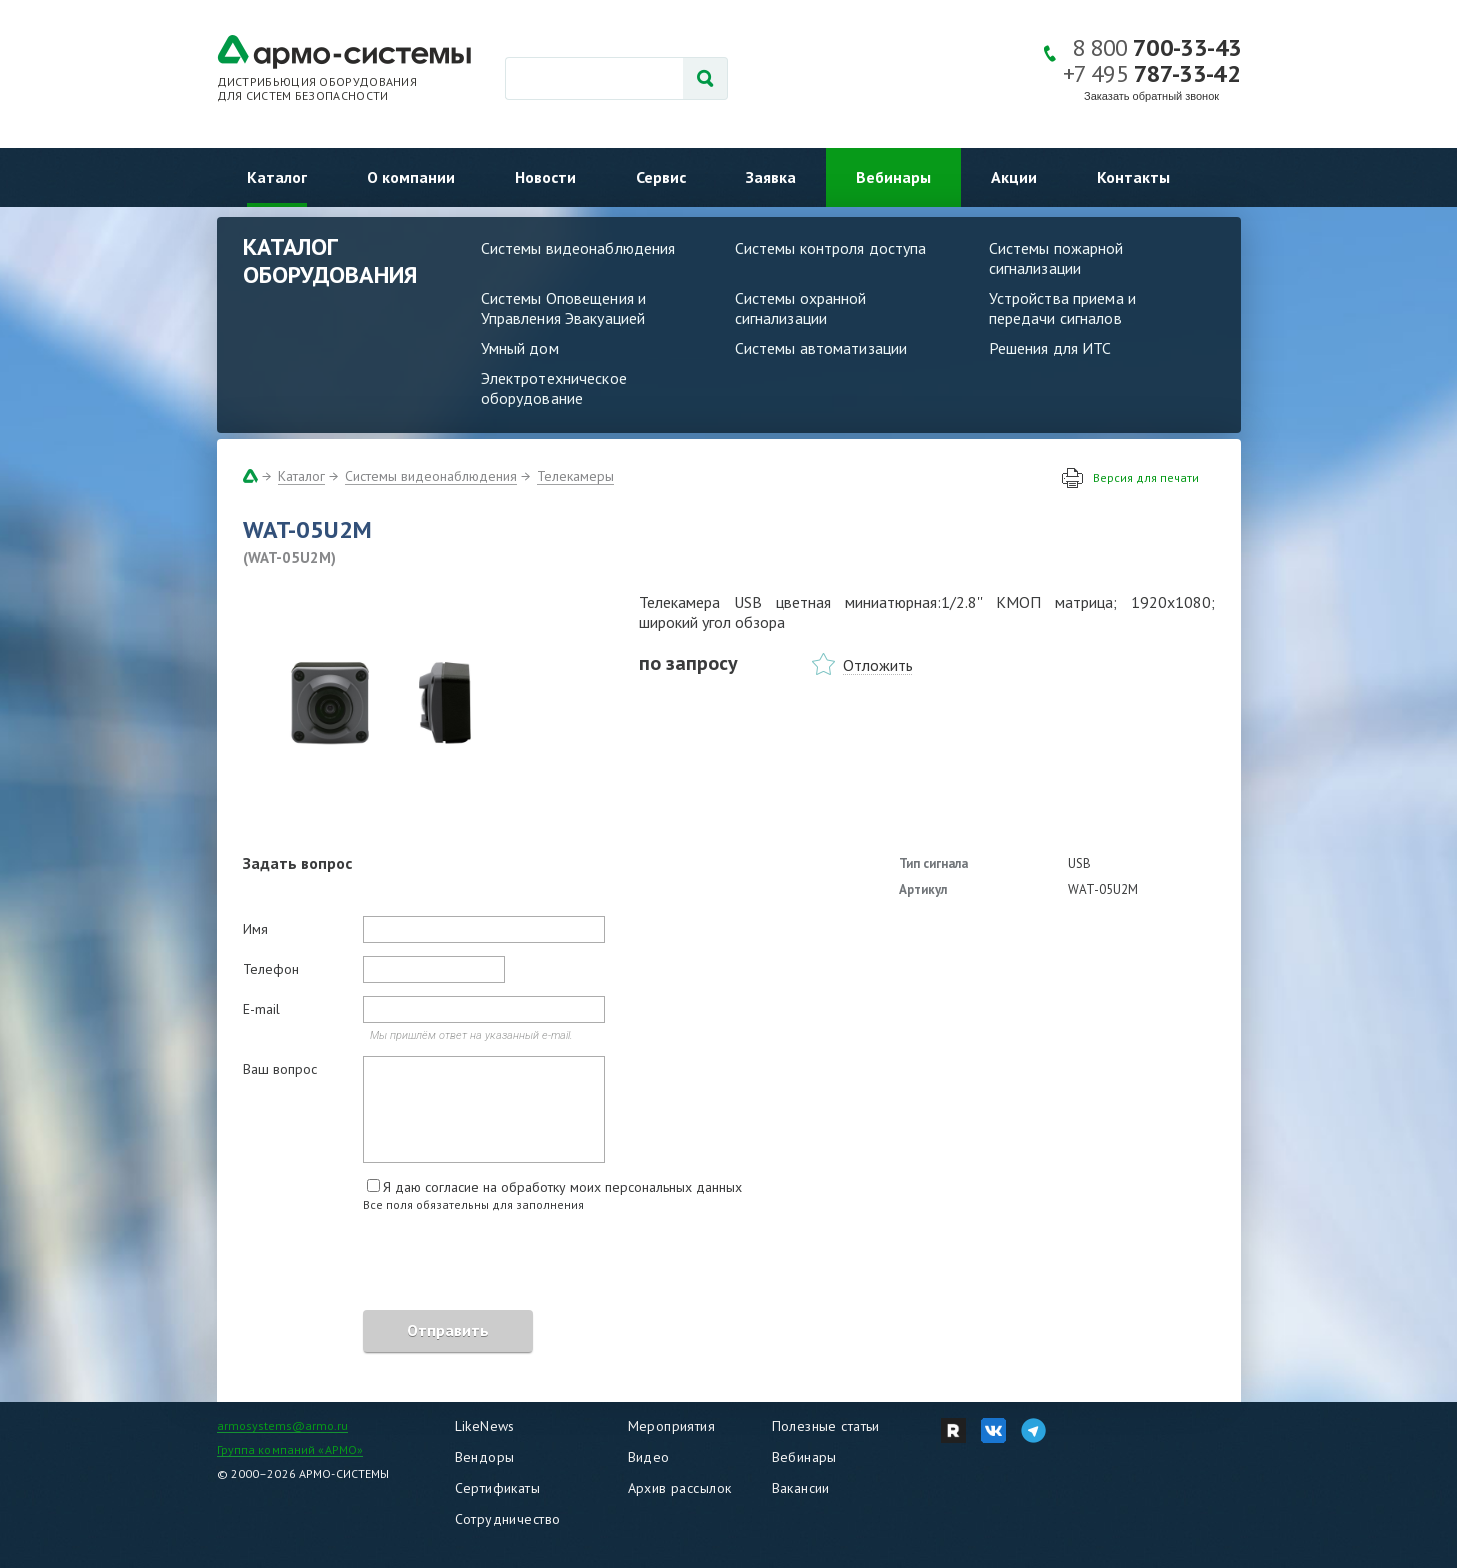 The image size is (1457, 1568). What do you see at coordinates (1151, 96) in the screenshot?
I see `Заказать обратный звонок` at bounding box center [1151, 96].